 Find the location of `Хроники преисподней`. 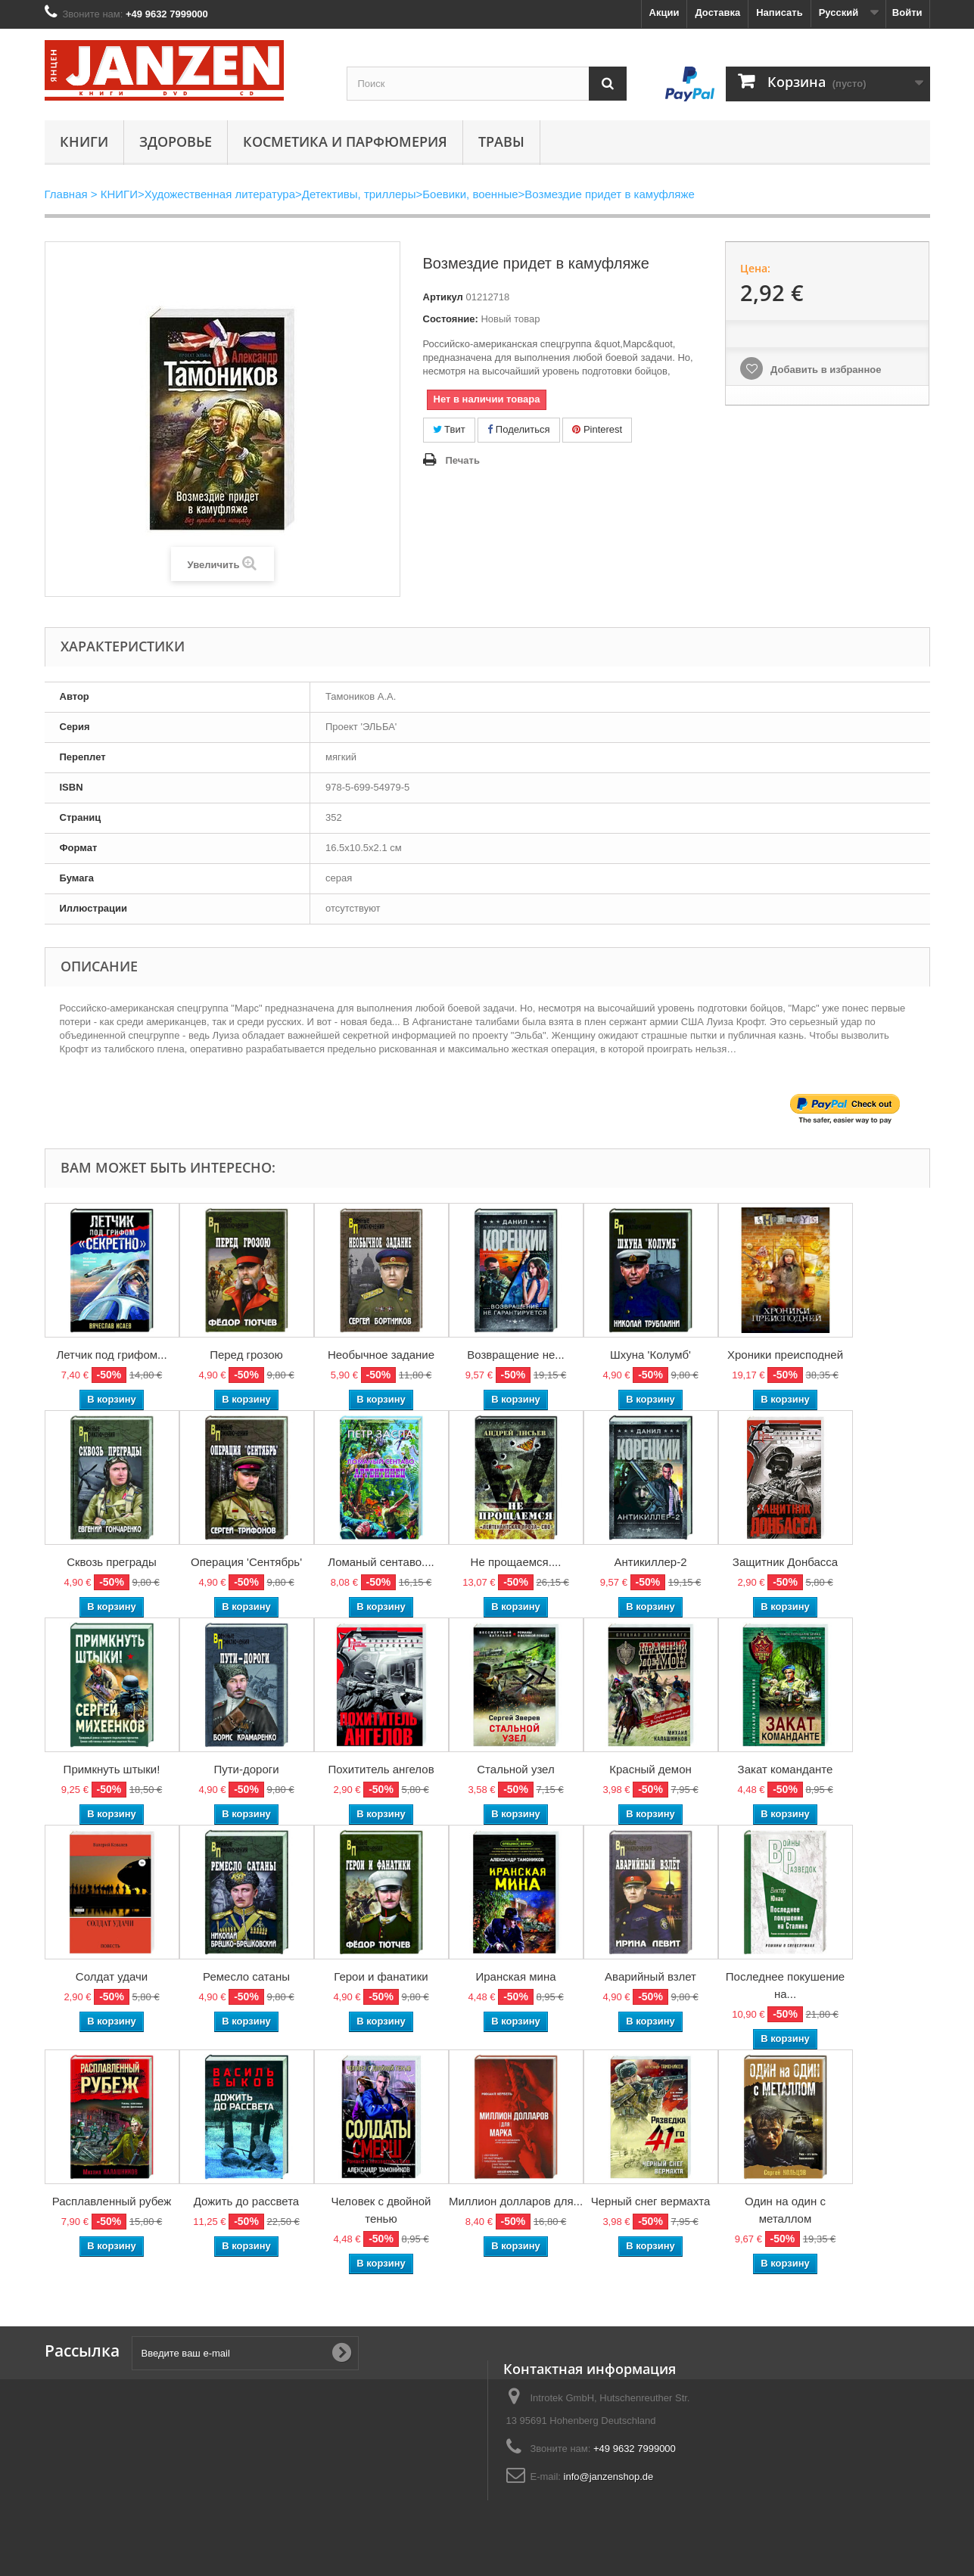

Хроники преисподней is located at coordinates (785, 1354).